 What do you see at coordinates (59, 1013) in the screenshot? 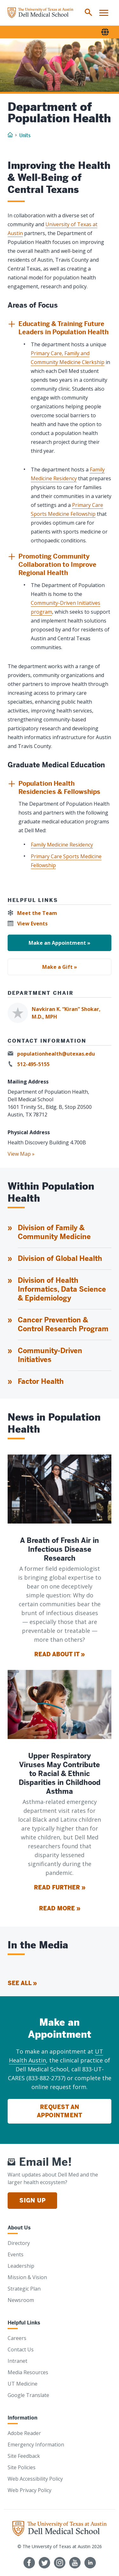
I see `[Navkiran K. “Kiran” Shokar, M.D., MPH]` at bounding box center [59, 1013].